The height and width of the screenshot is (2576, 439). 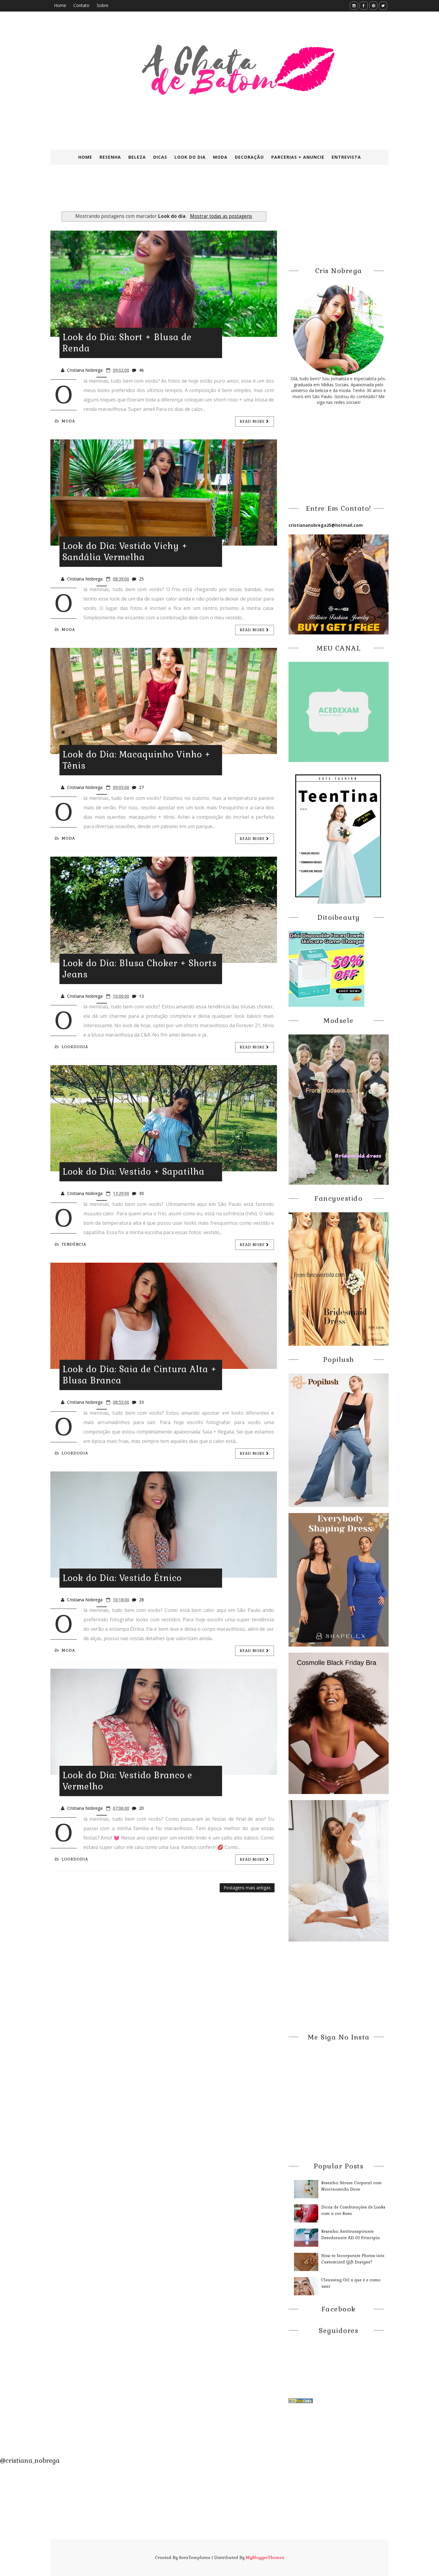 What do you see at coordinates (141, 370) in the screenshot?
I see `46` at bounding box center [141, 370].